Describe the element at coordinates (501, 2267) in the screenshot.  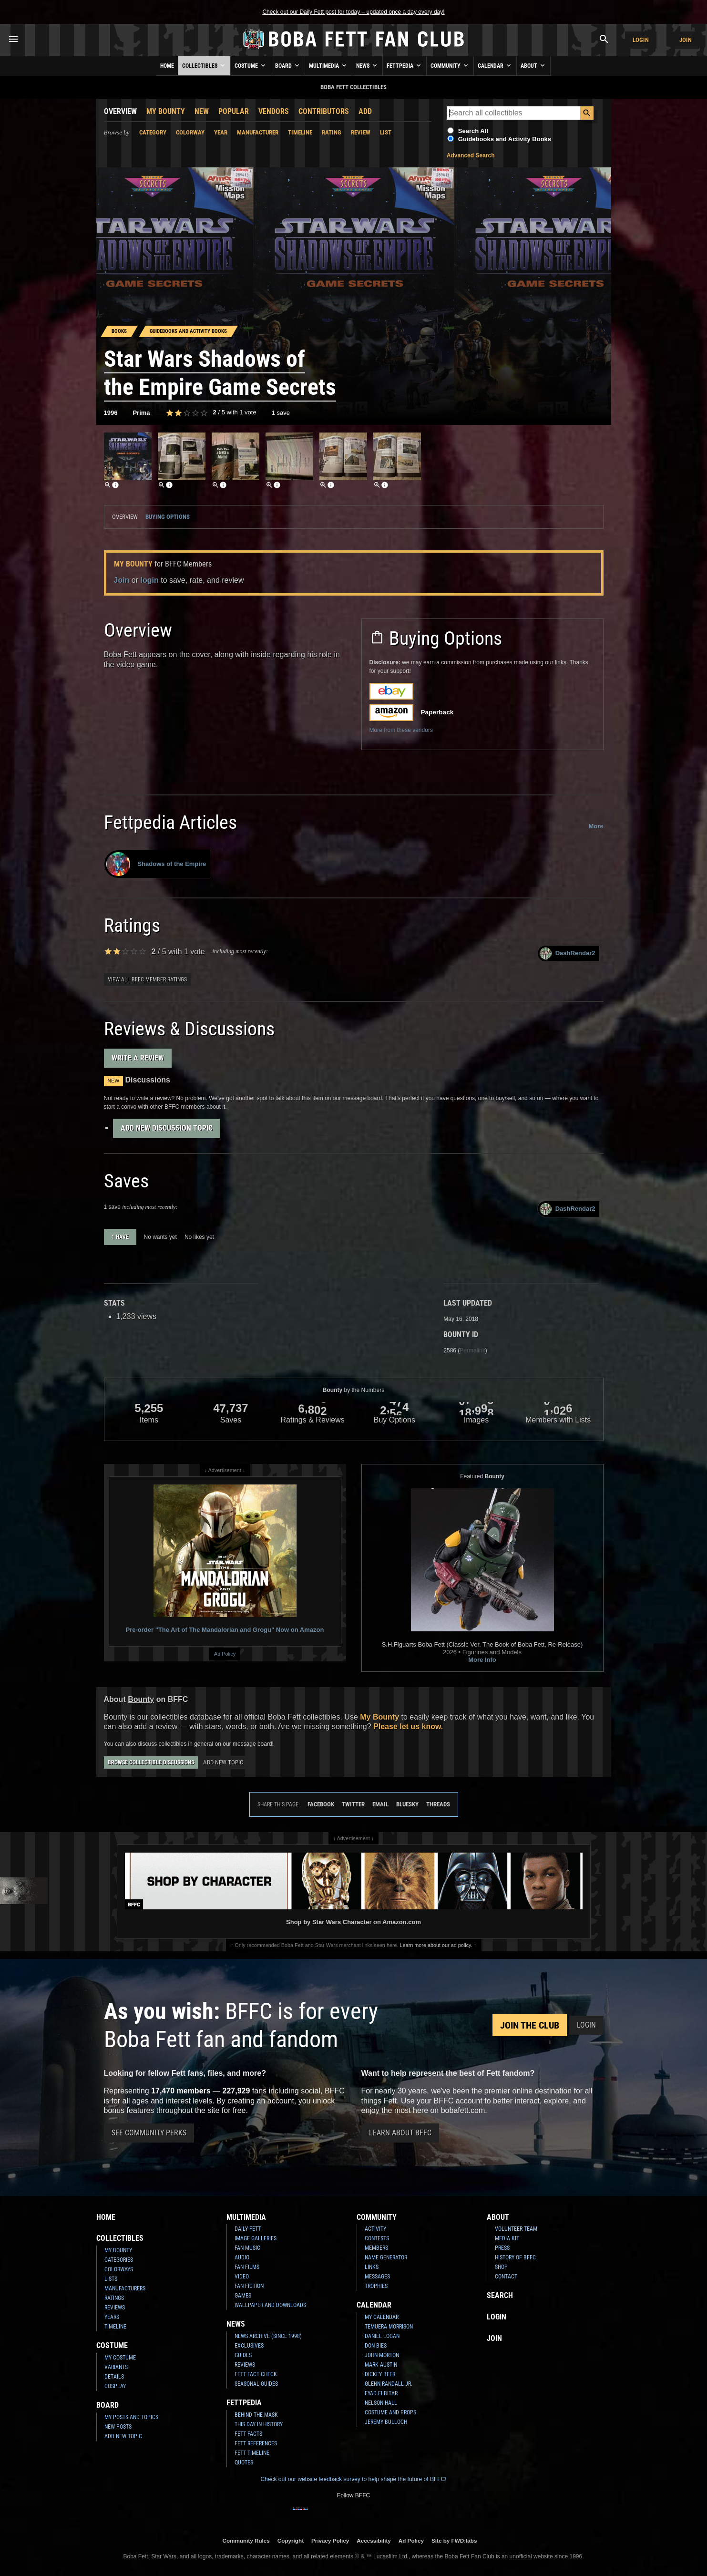
I see `Shop` at that location.